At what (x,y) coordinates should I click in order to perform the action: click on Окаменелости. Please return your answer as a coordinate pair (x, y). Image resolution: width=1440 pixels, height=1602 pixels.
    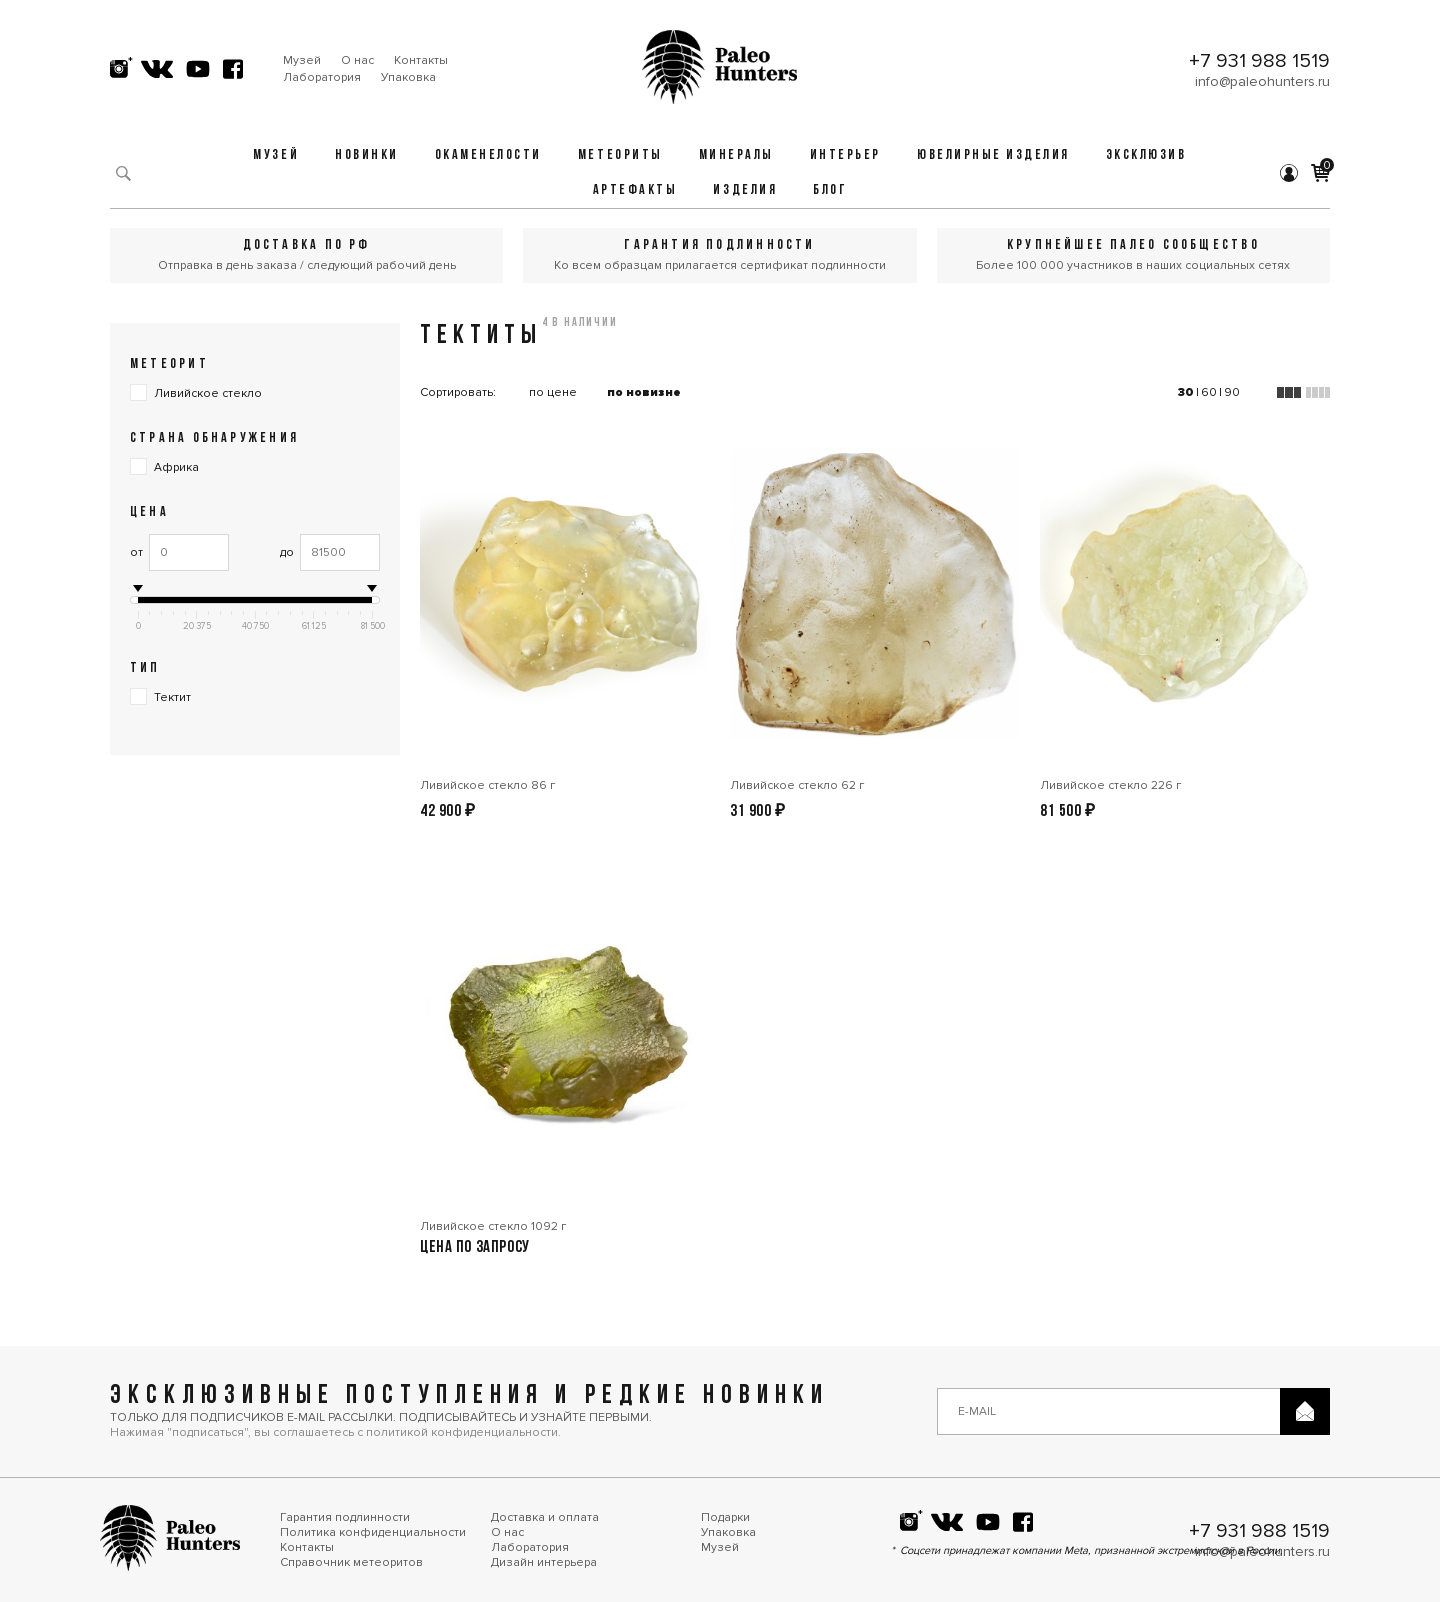
    Looking at the image, I should click on (488, 155).